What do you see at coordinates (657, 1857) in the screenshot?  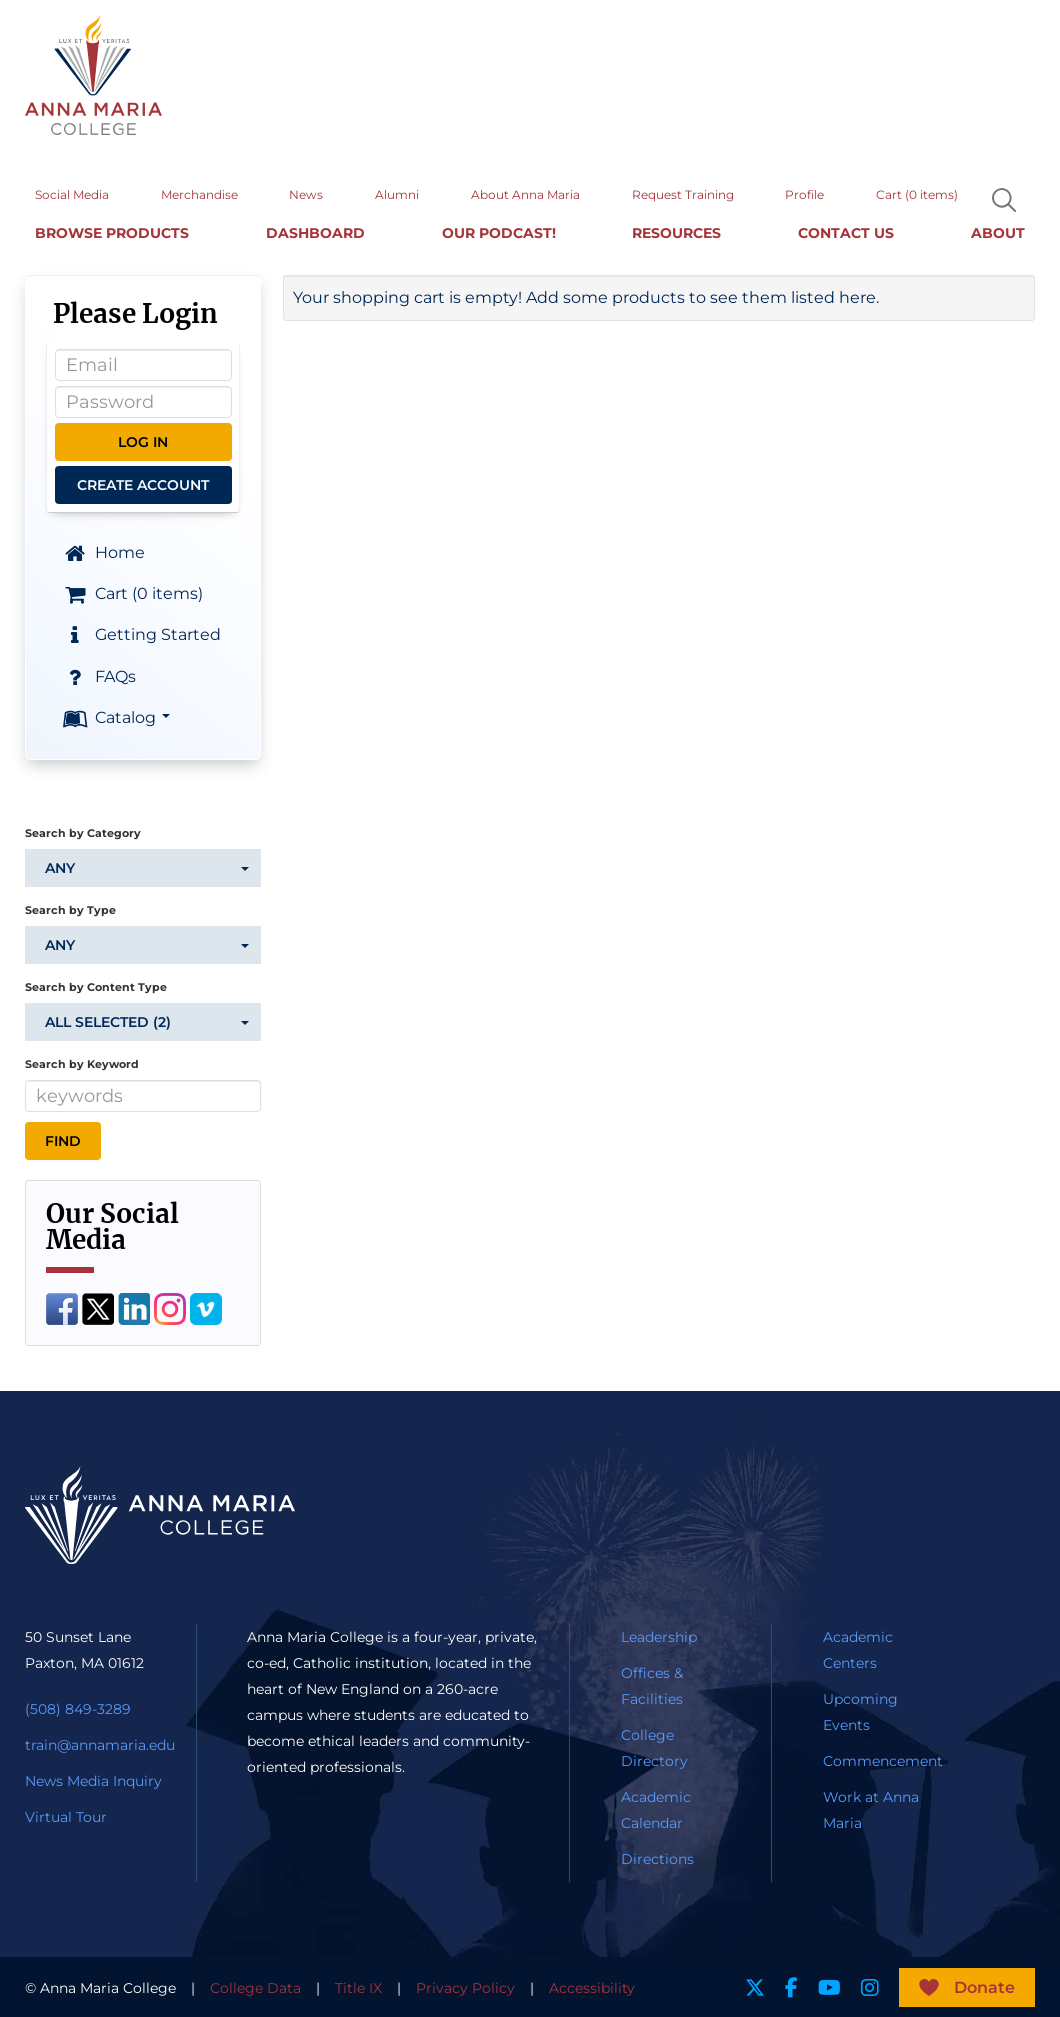 I see `Directions` at bounding box center [657, 1857].